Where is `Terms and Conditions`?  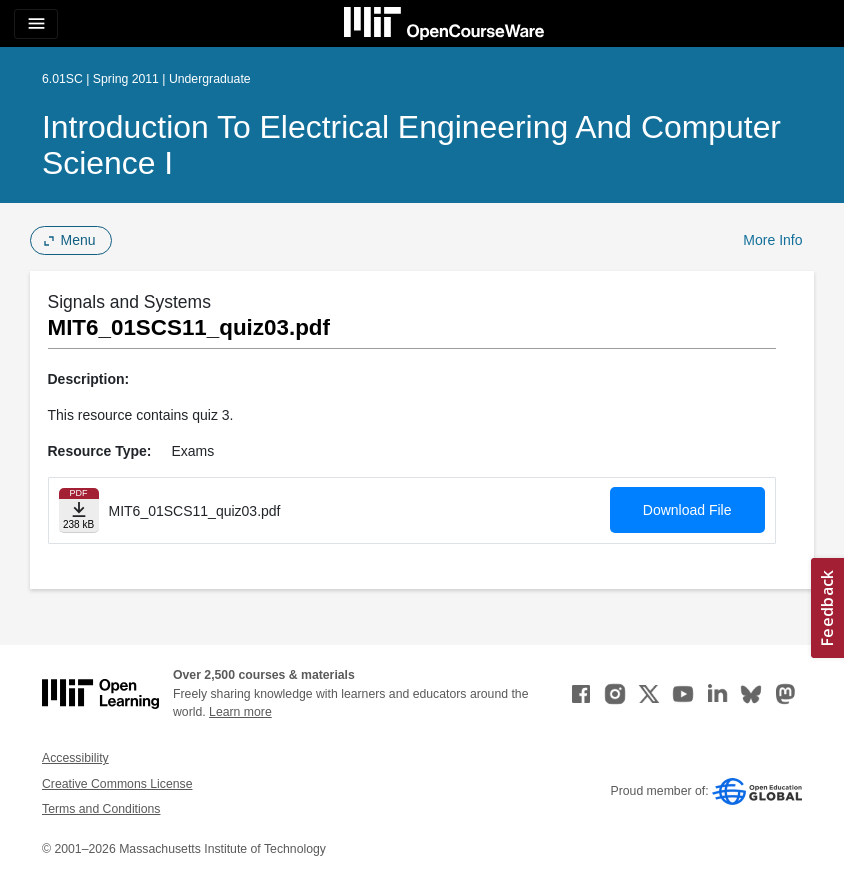
Terms and Conditions is located at coordinates (101, 809).